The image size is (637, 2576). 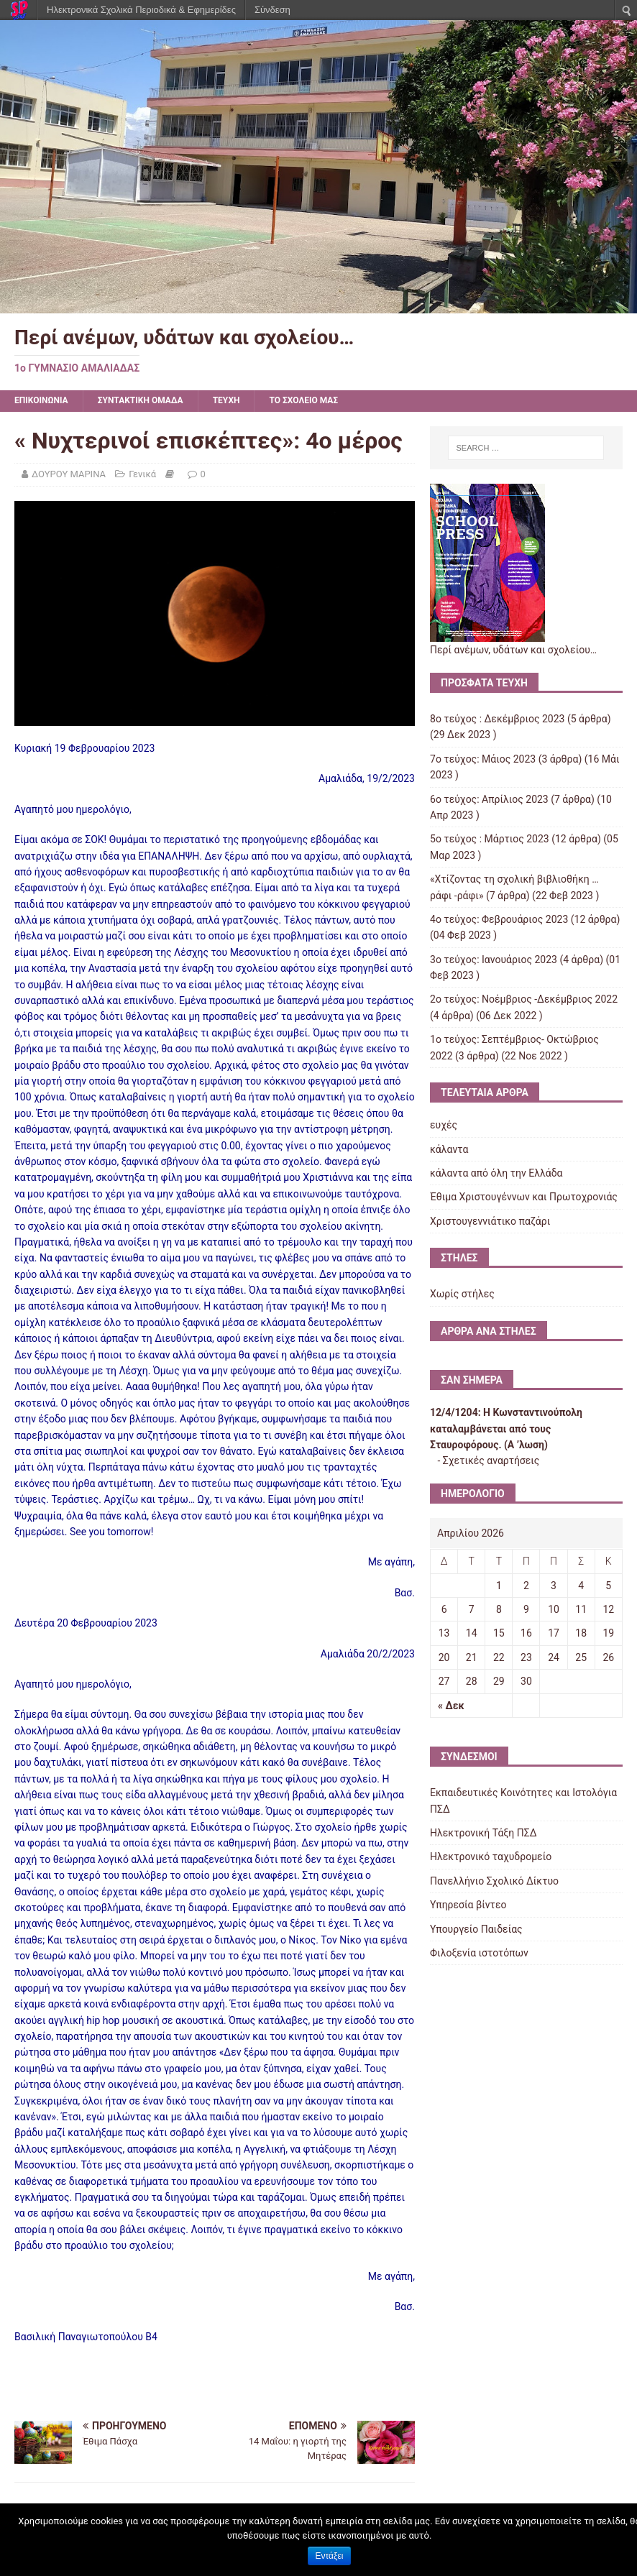 I want to click on ΤΕΥΧΗ, so click(x=226, y=400).